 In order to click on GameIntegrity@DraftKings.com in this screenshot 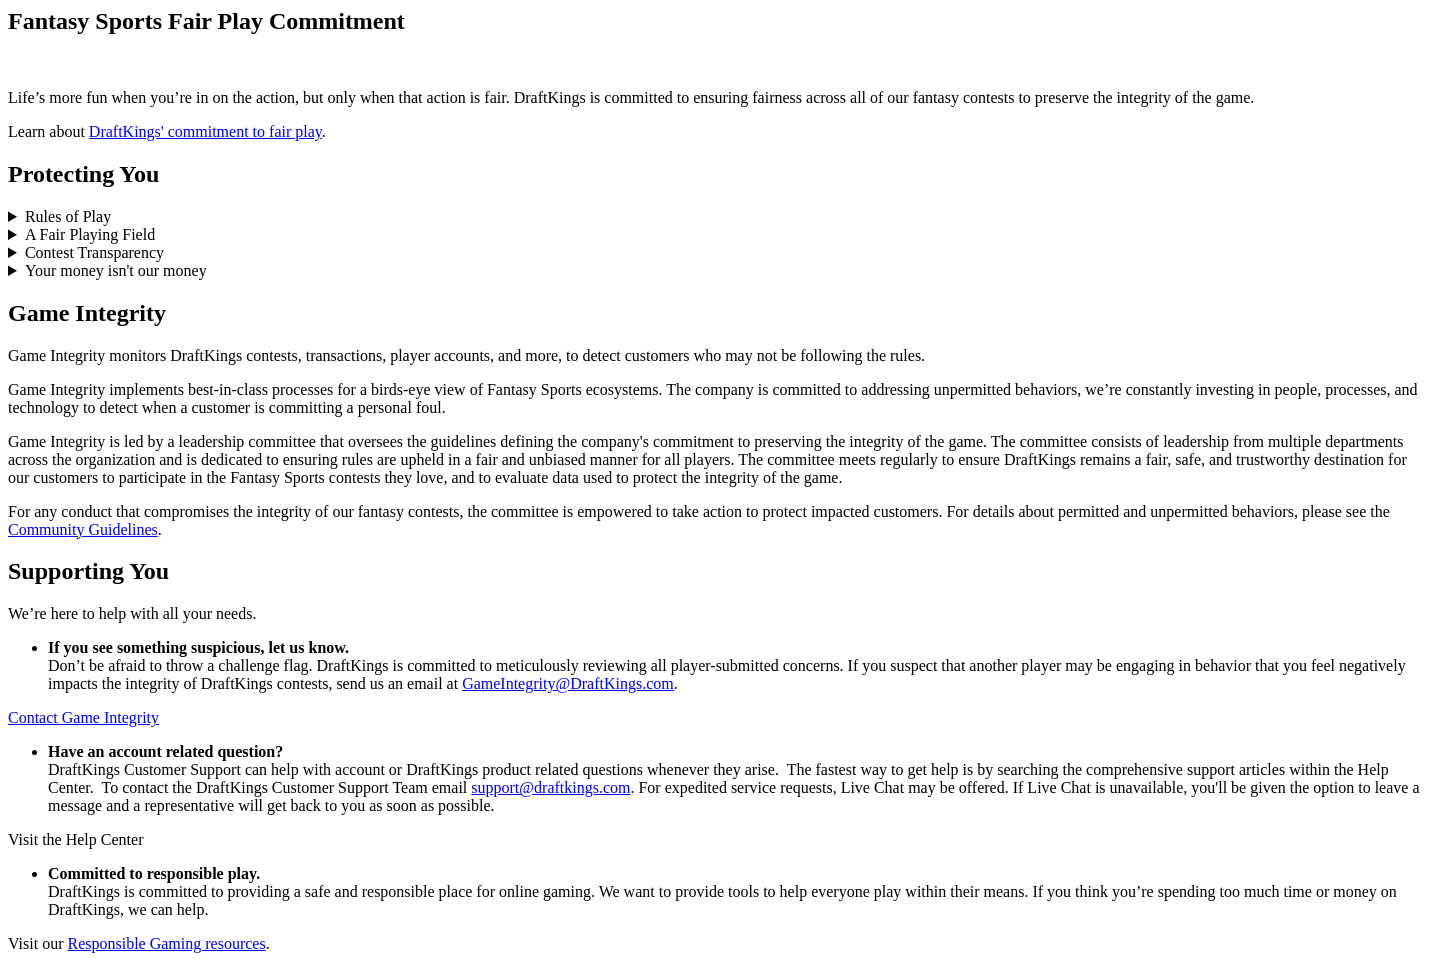, I will do `click(568, 683)`.